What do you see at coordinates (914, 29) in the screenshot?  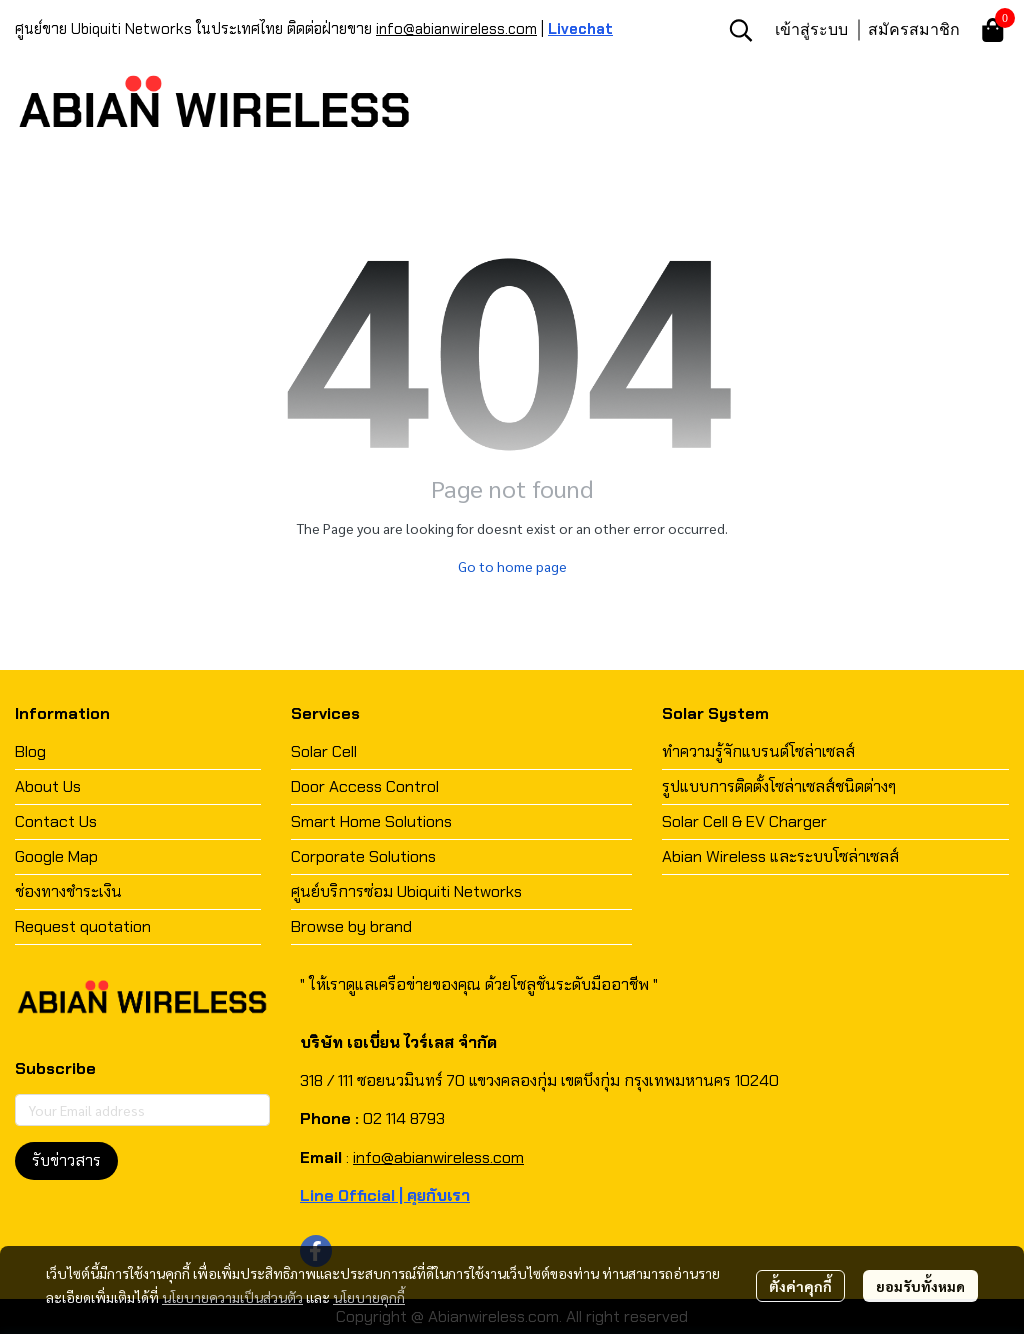 I see `สมัครสมาชิก` at bounding box center [914, 29].